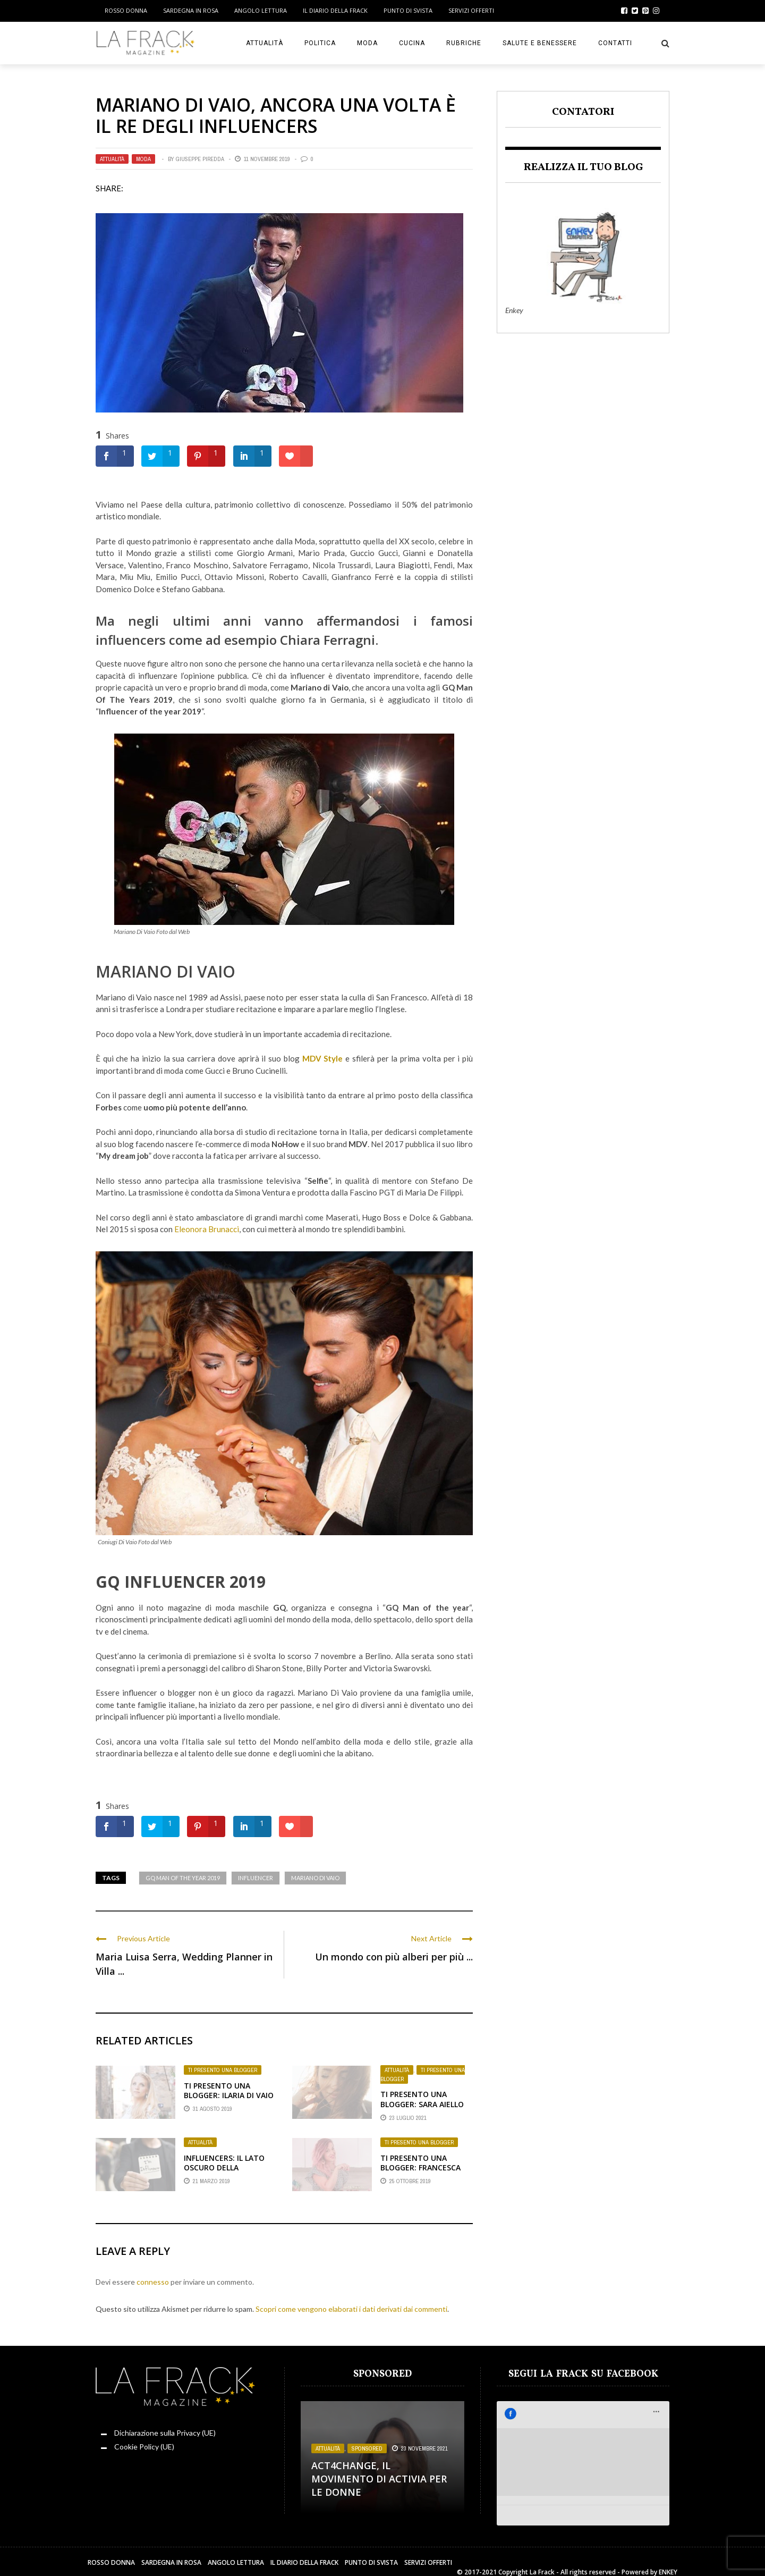  Describe the element at coordinates (260, 10) in the screenshot. I see `Angolo Lettura` at that location.